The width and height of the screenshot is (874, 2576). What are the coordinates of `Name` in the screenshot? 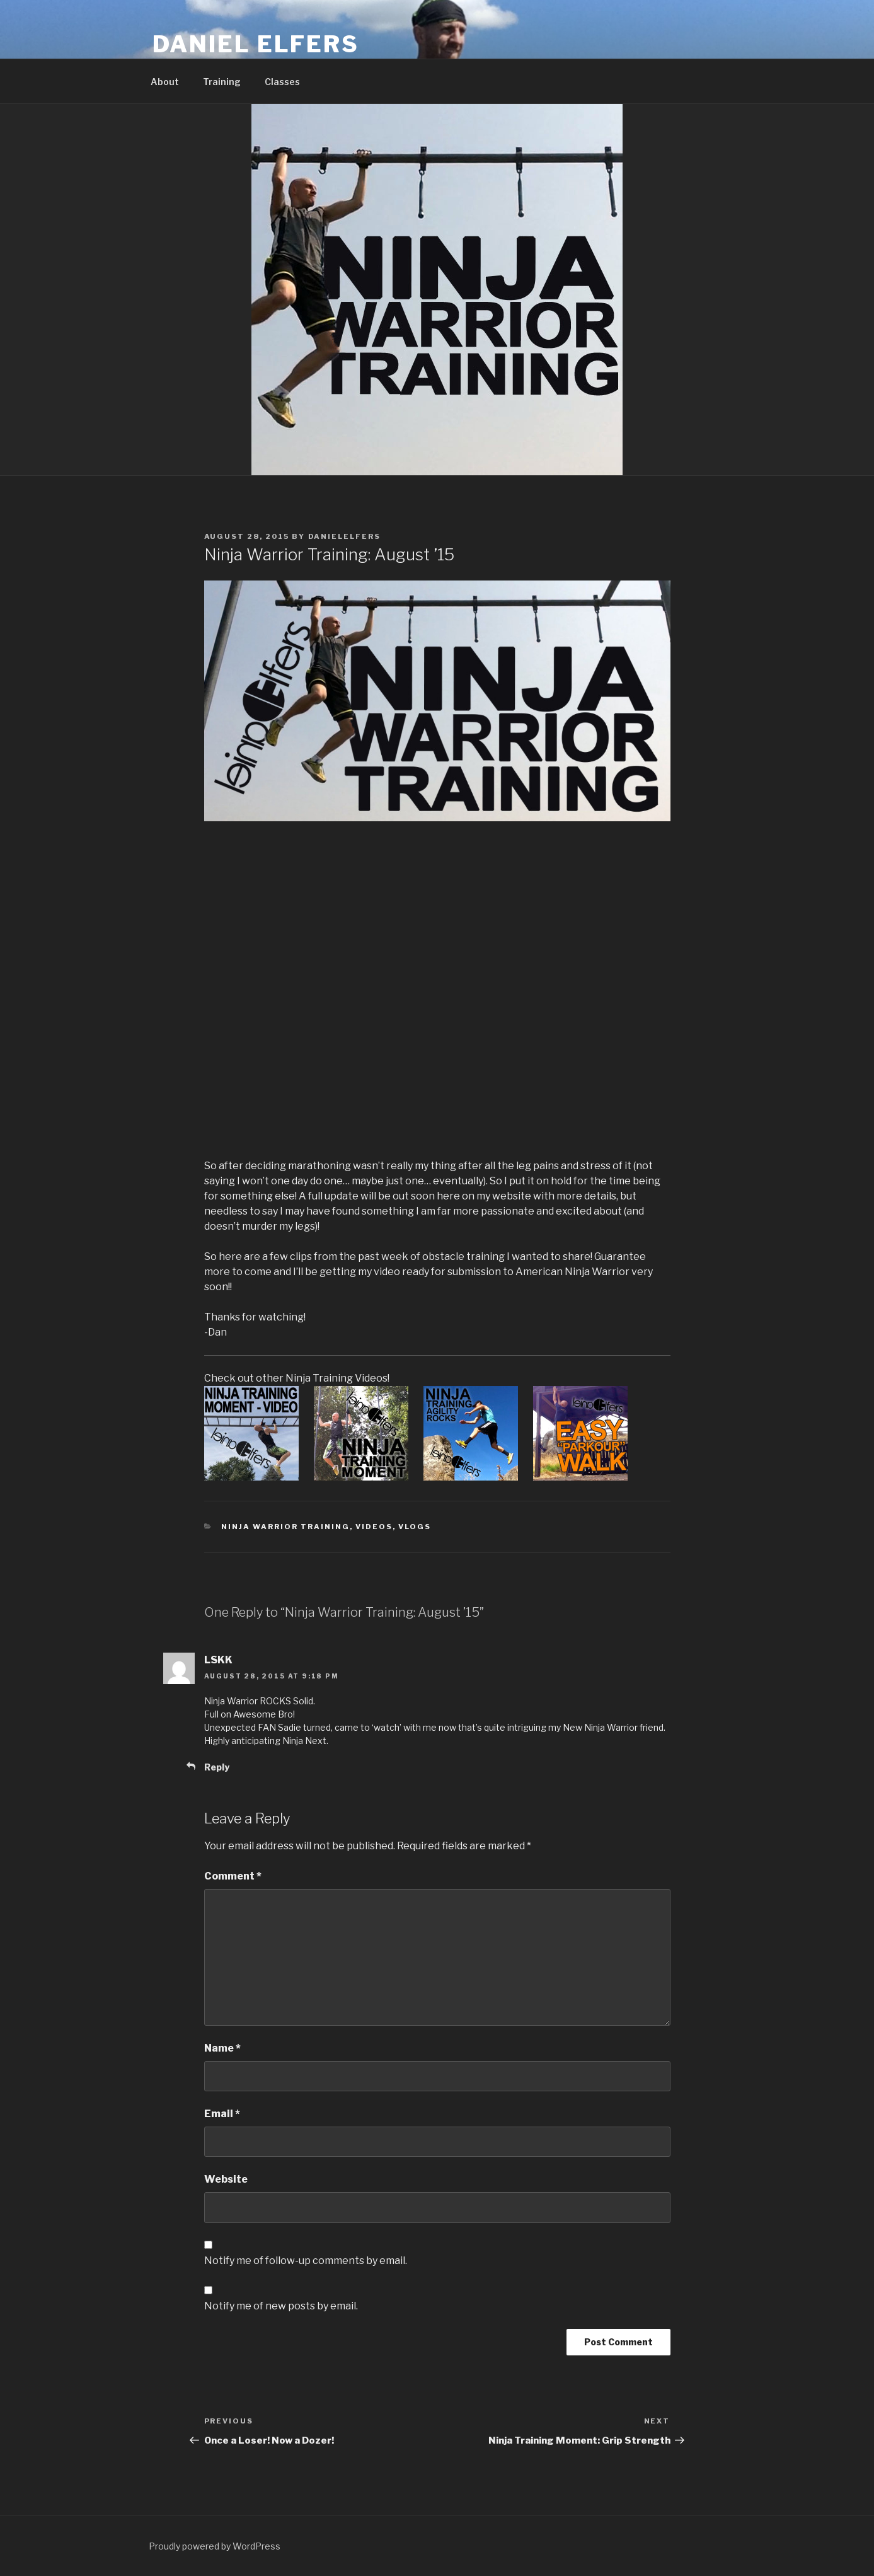 It's located at (222, 2048).